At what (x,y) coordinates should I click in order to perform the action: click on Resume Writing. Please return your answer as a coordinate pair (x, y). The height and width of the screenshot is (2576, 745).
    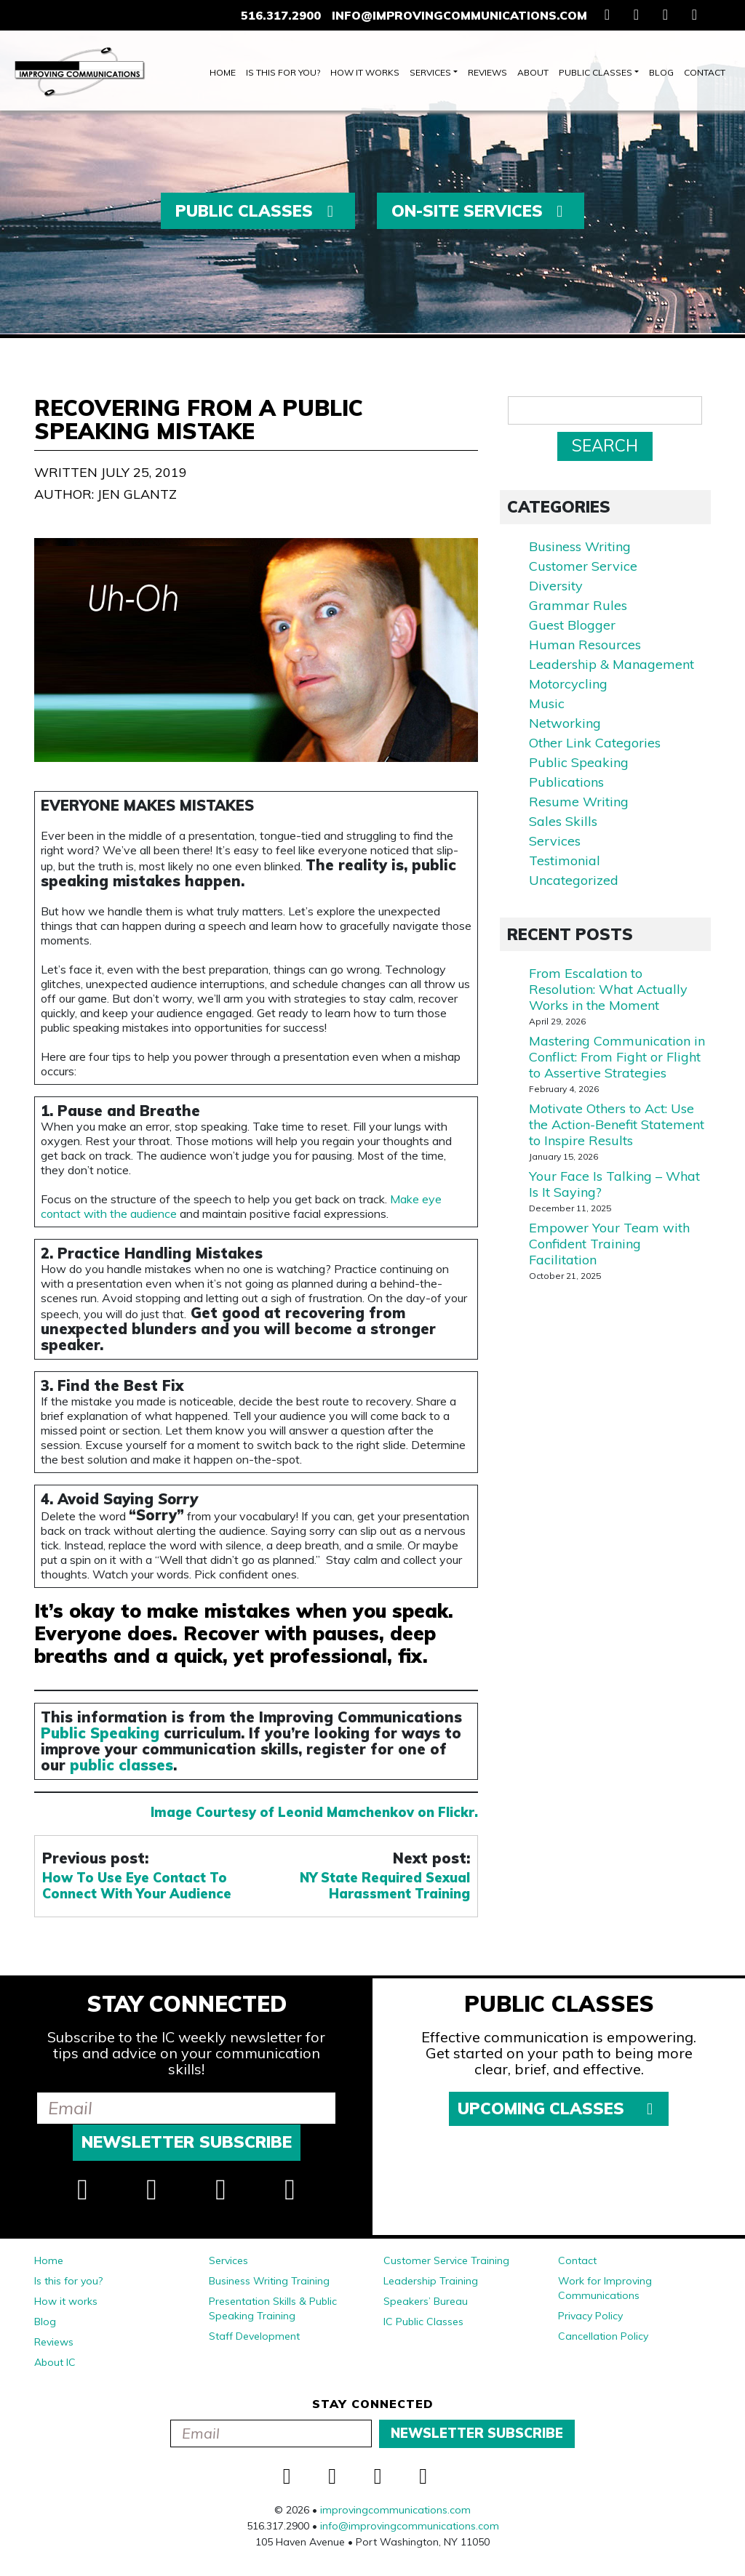
    Looking at the image, I should click on (579, 801).